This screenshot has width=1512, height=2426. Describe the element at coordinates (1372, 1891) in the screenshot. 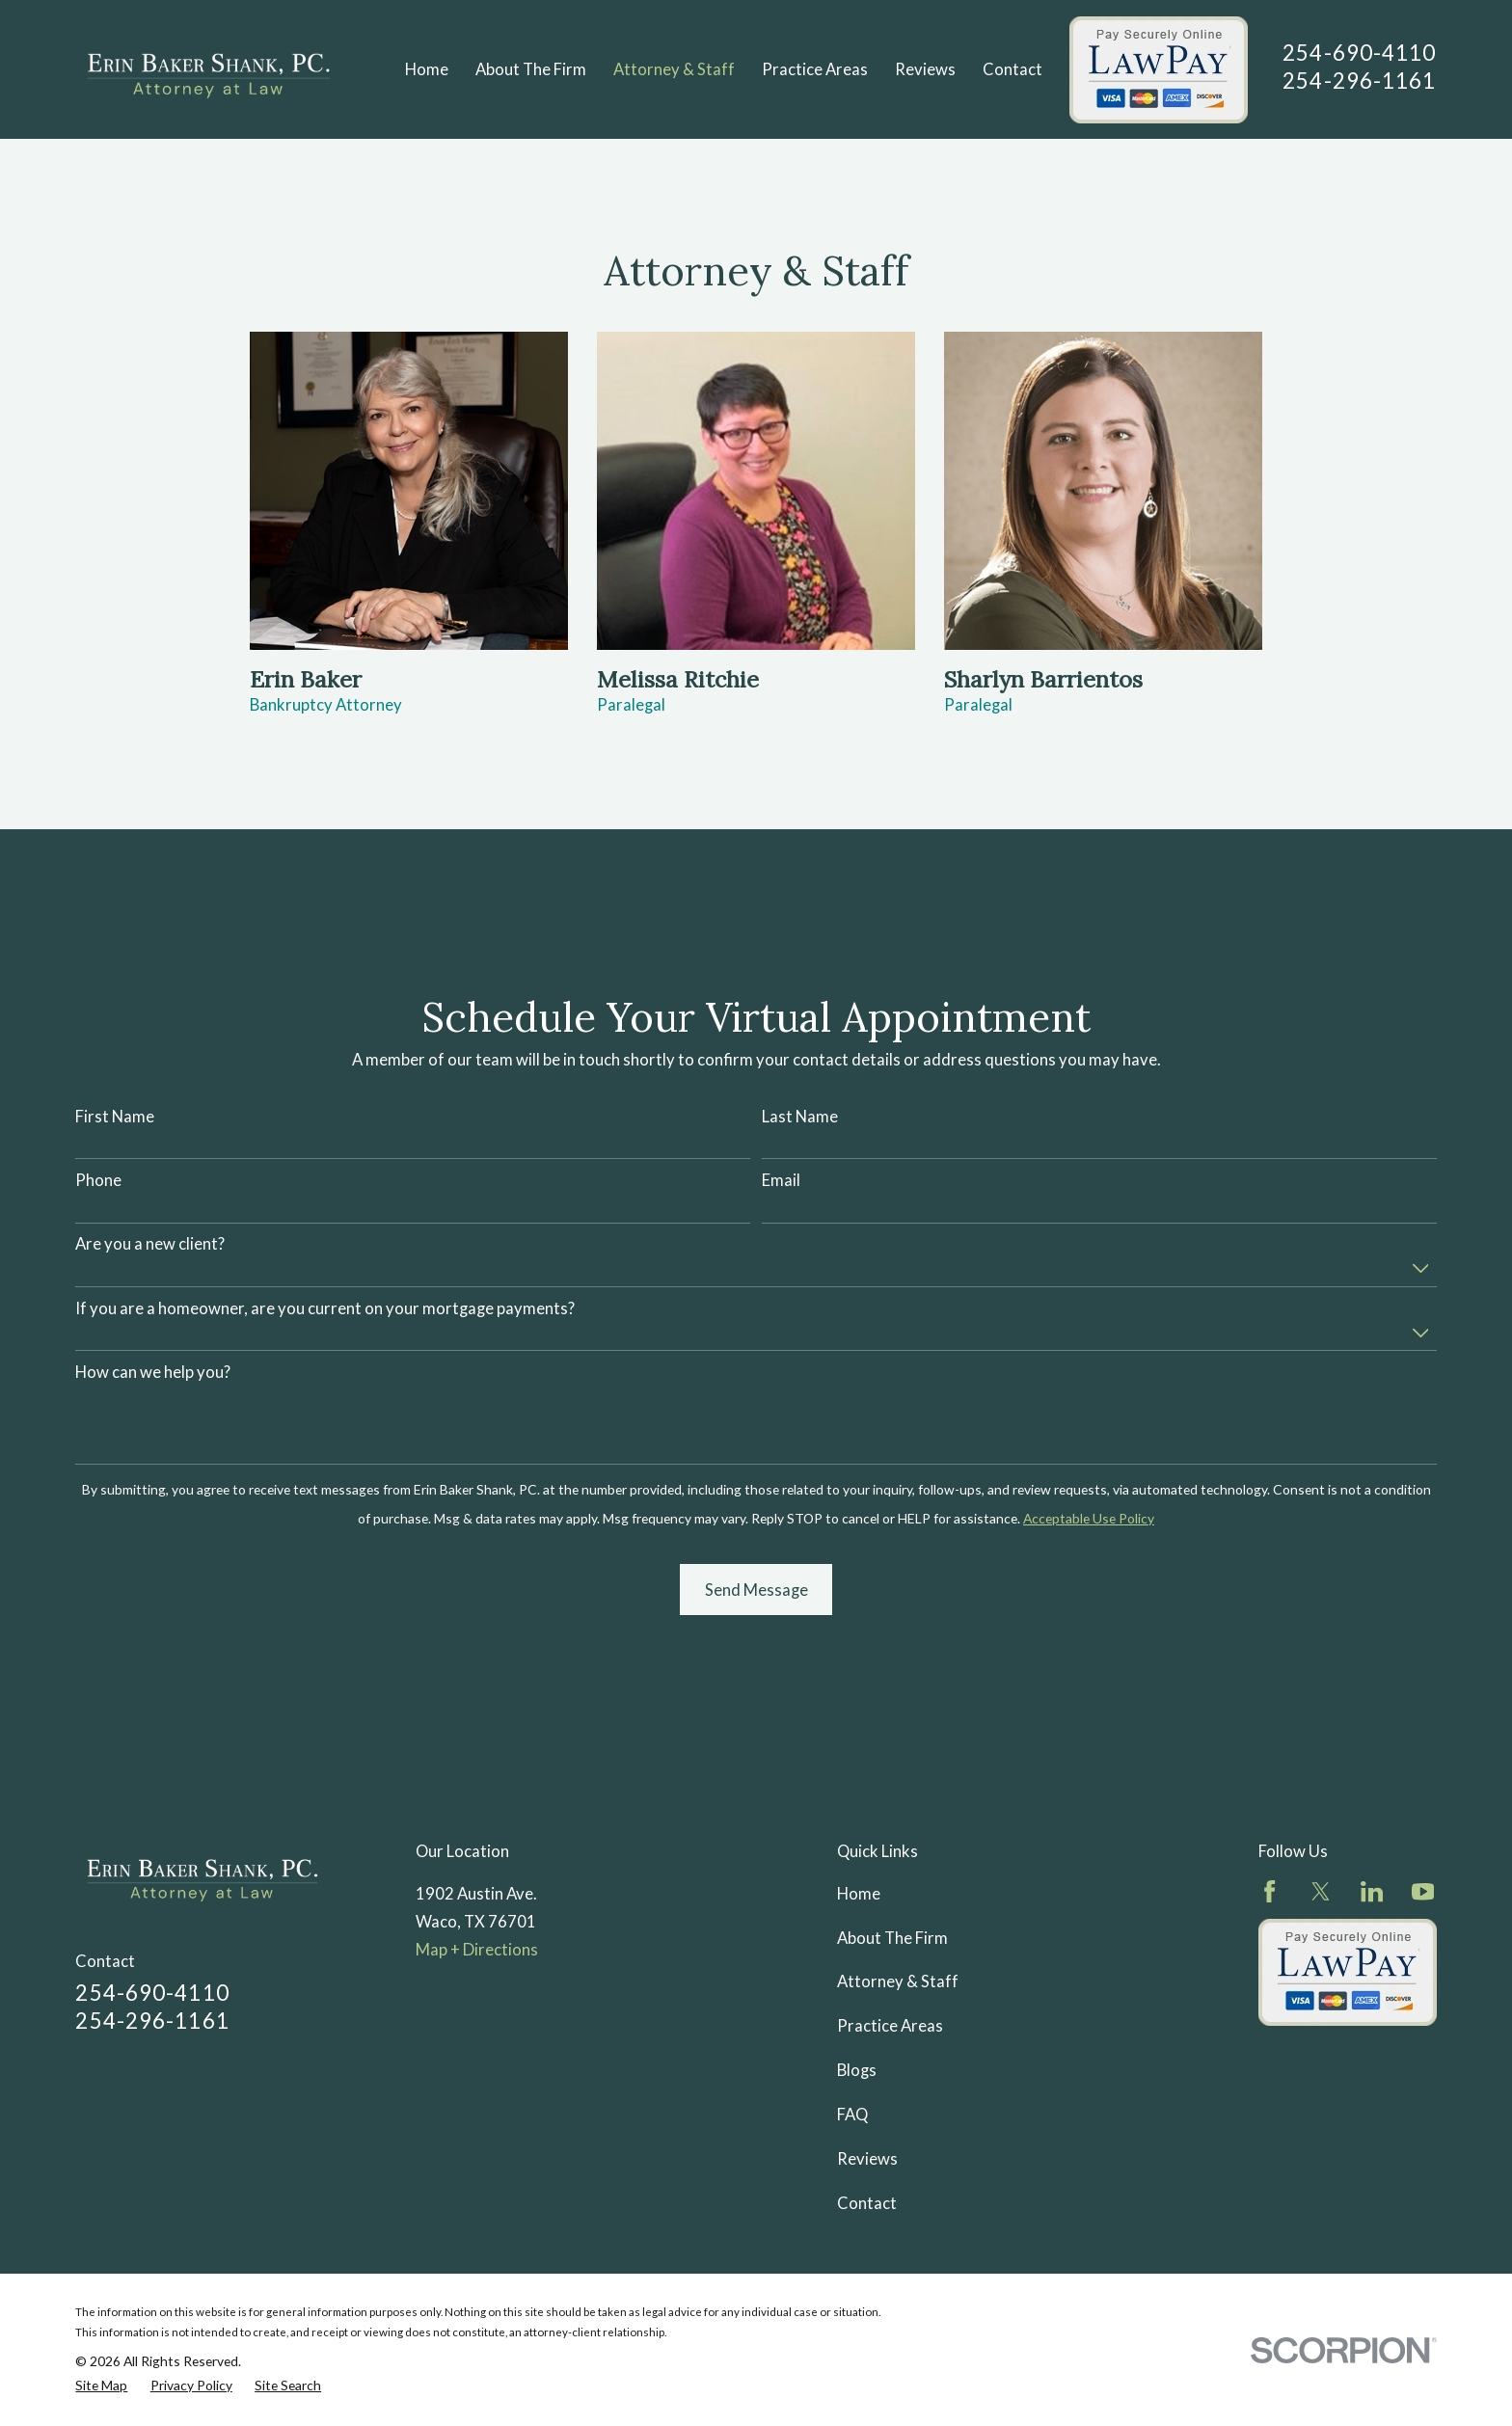

I see `[LinkedIn]` at that location.